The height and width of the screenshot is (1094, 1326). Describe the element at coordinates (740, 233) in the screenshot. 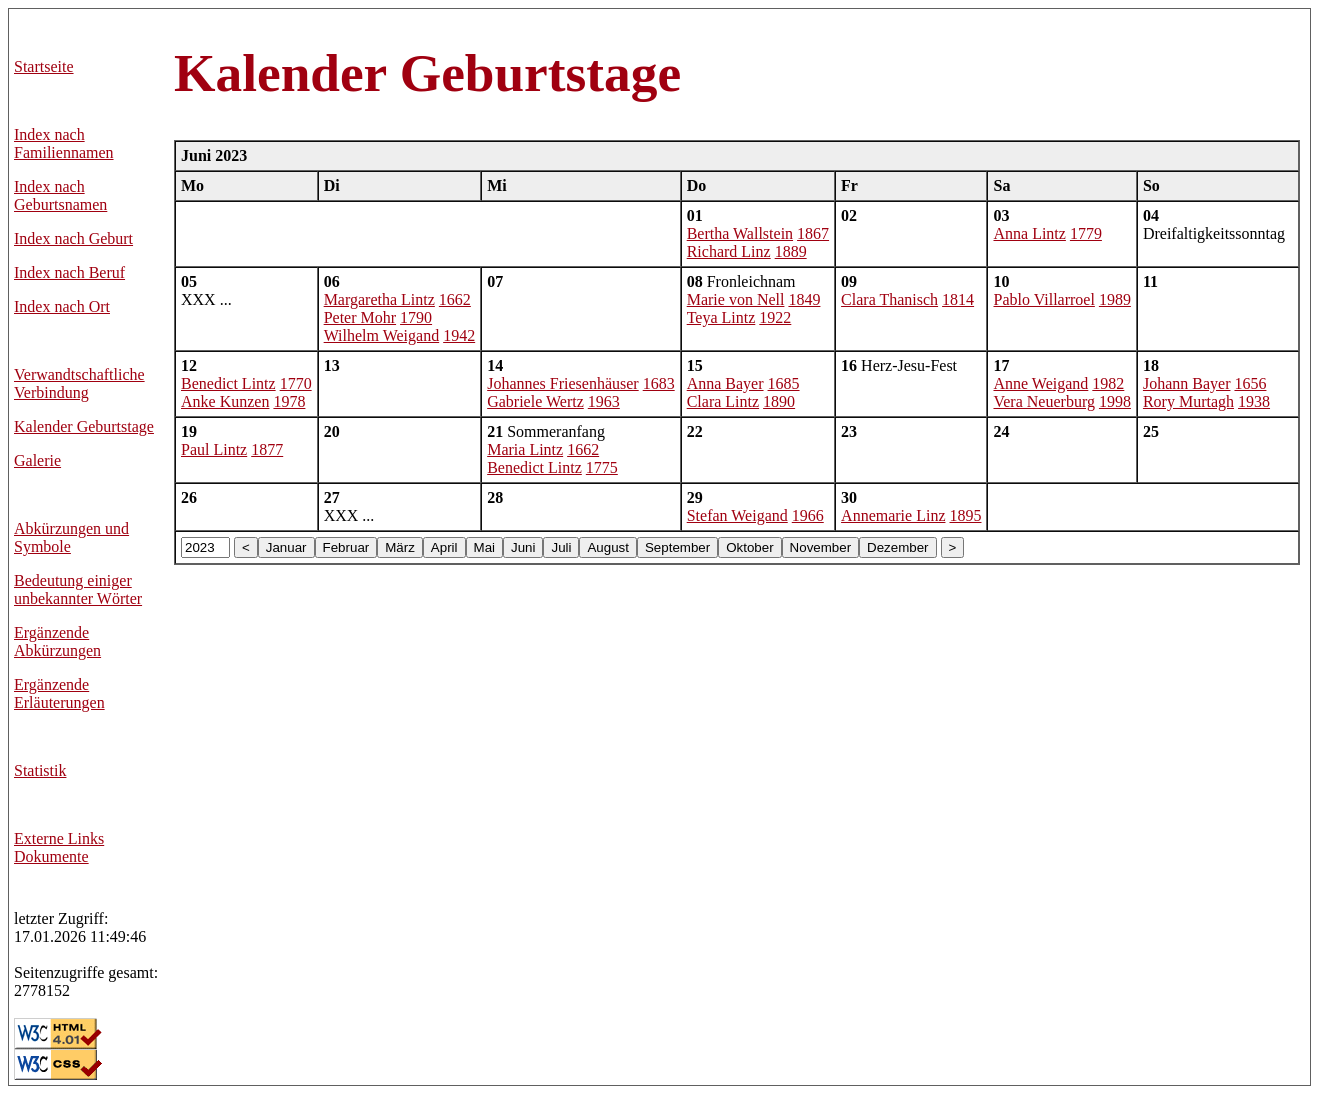

I see `Bertha Wallstein` at that location.